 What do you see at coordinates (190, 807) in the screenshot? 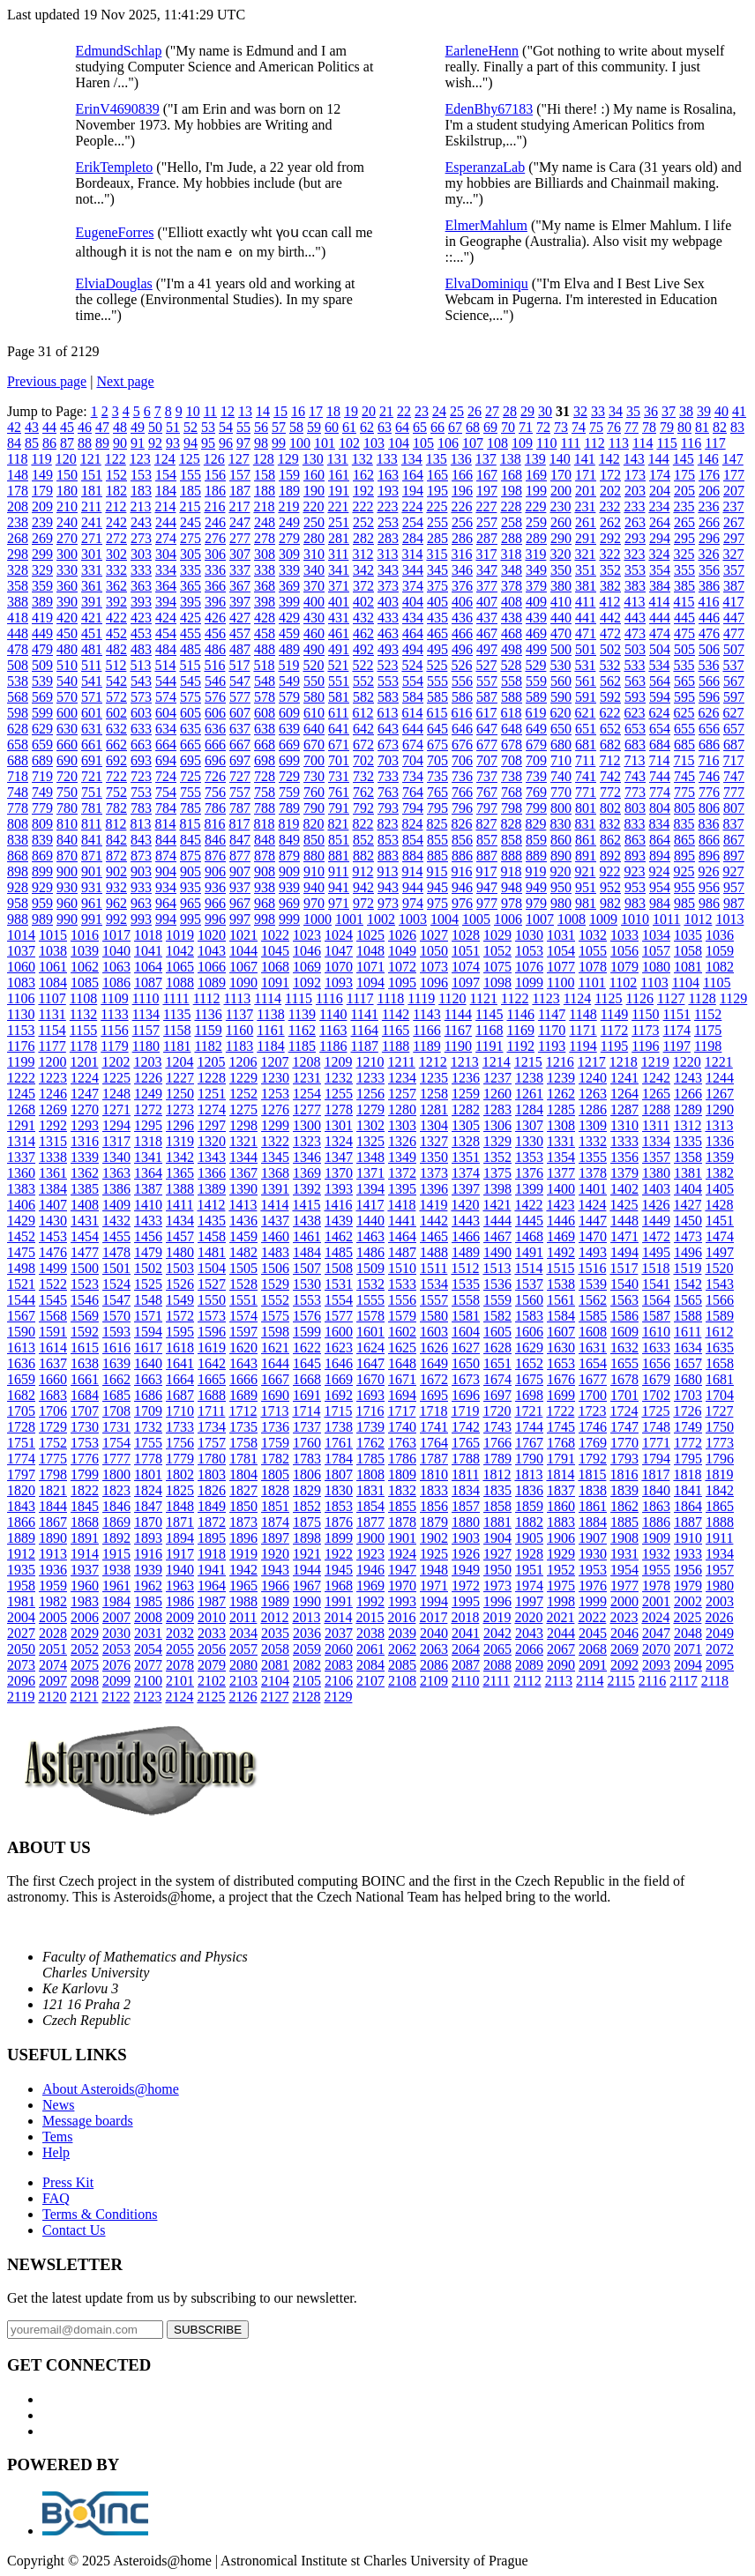
I see `785` at bounding box center [190, 807].